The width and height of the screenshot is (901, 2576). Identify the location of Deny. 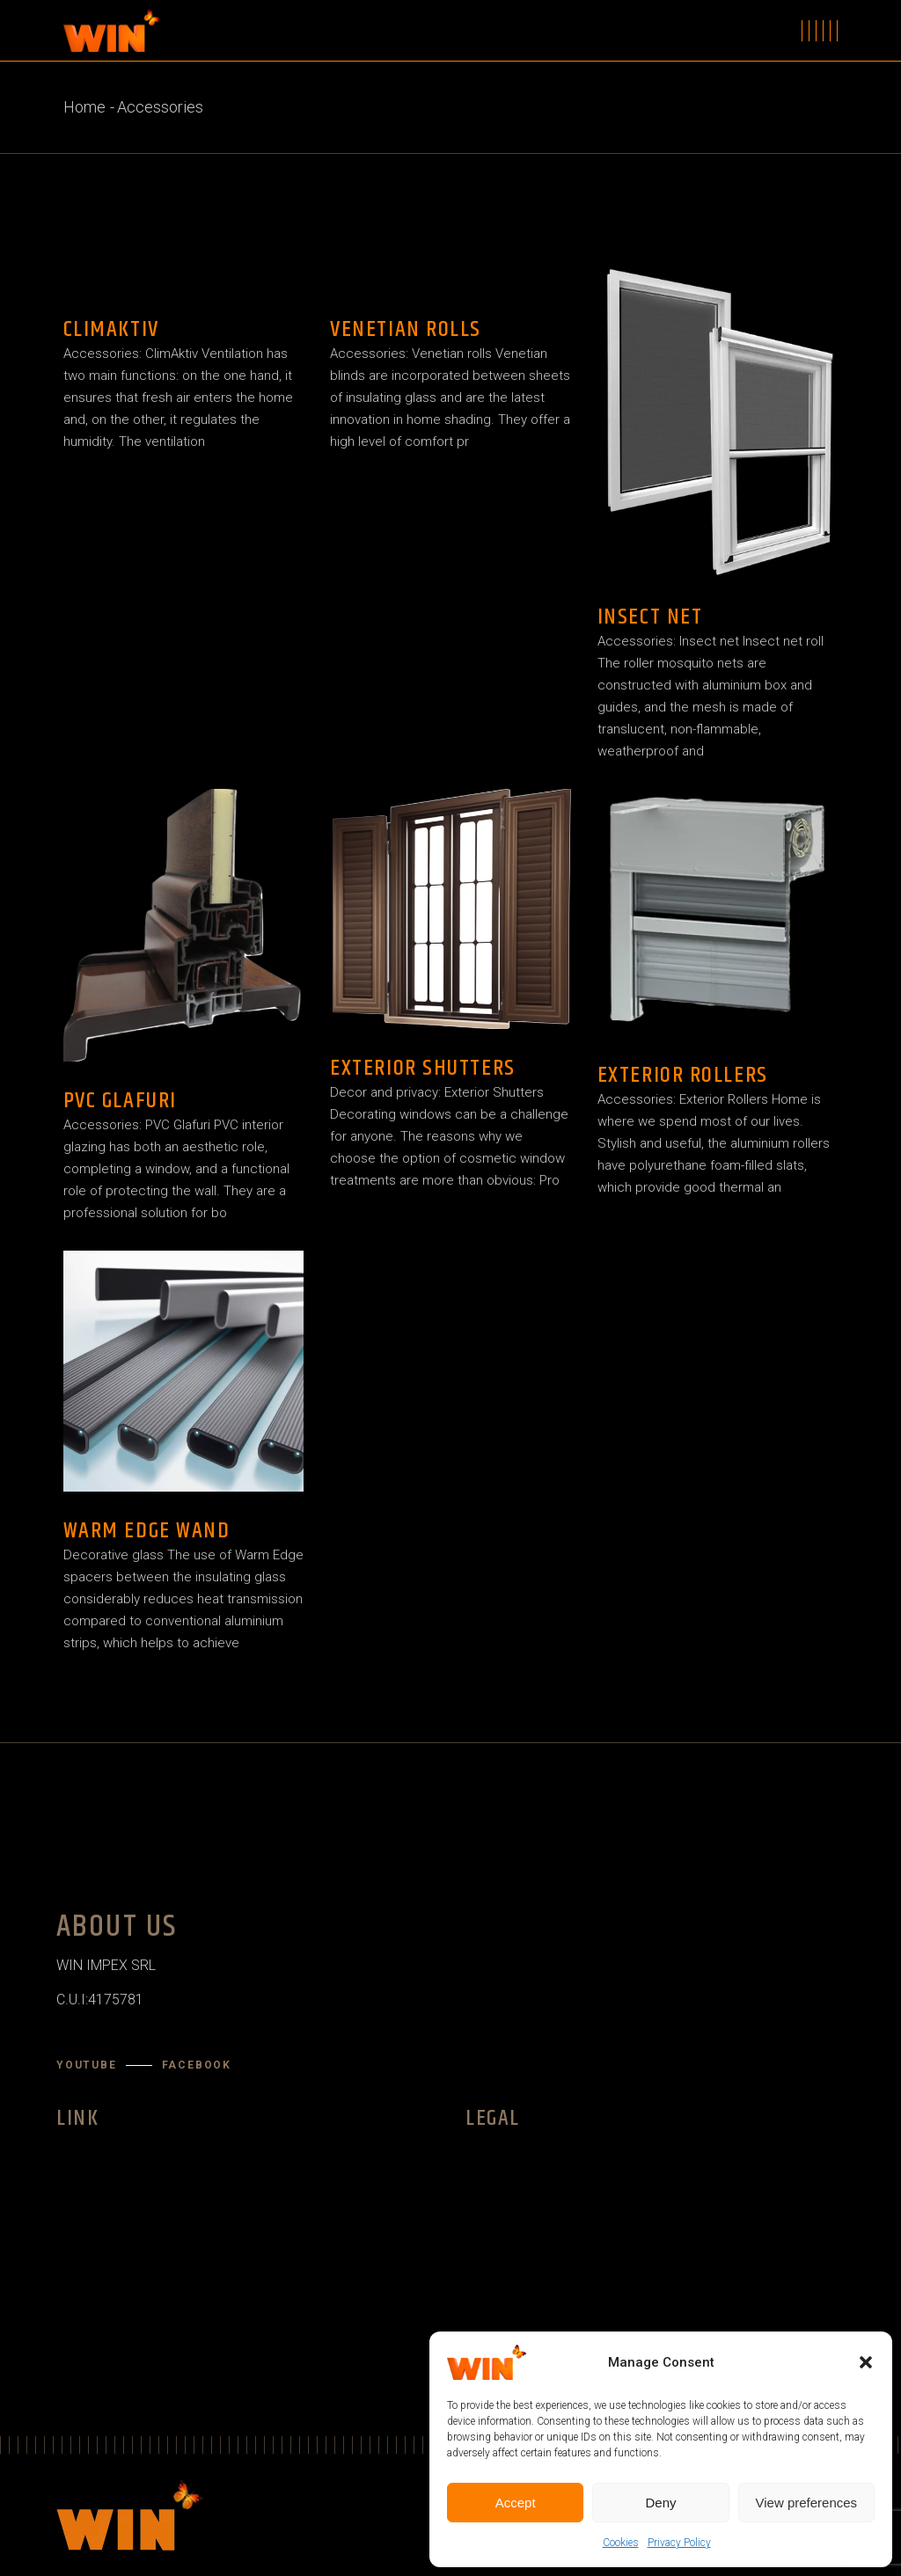
(660, 2502).